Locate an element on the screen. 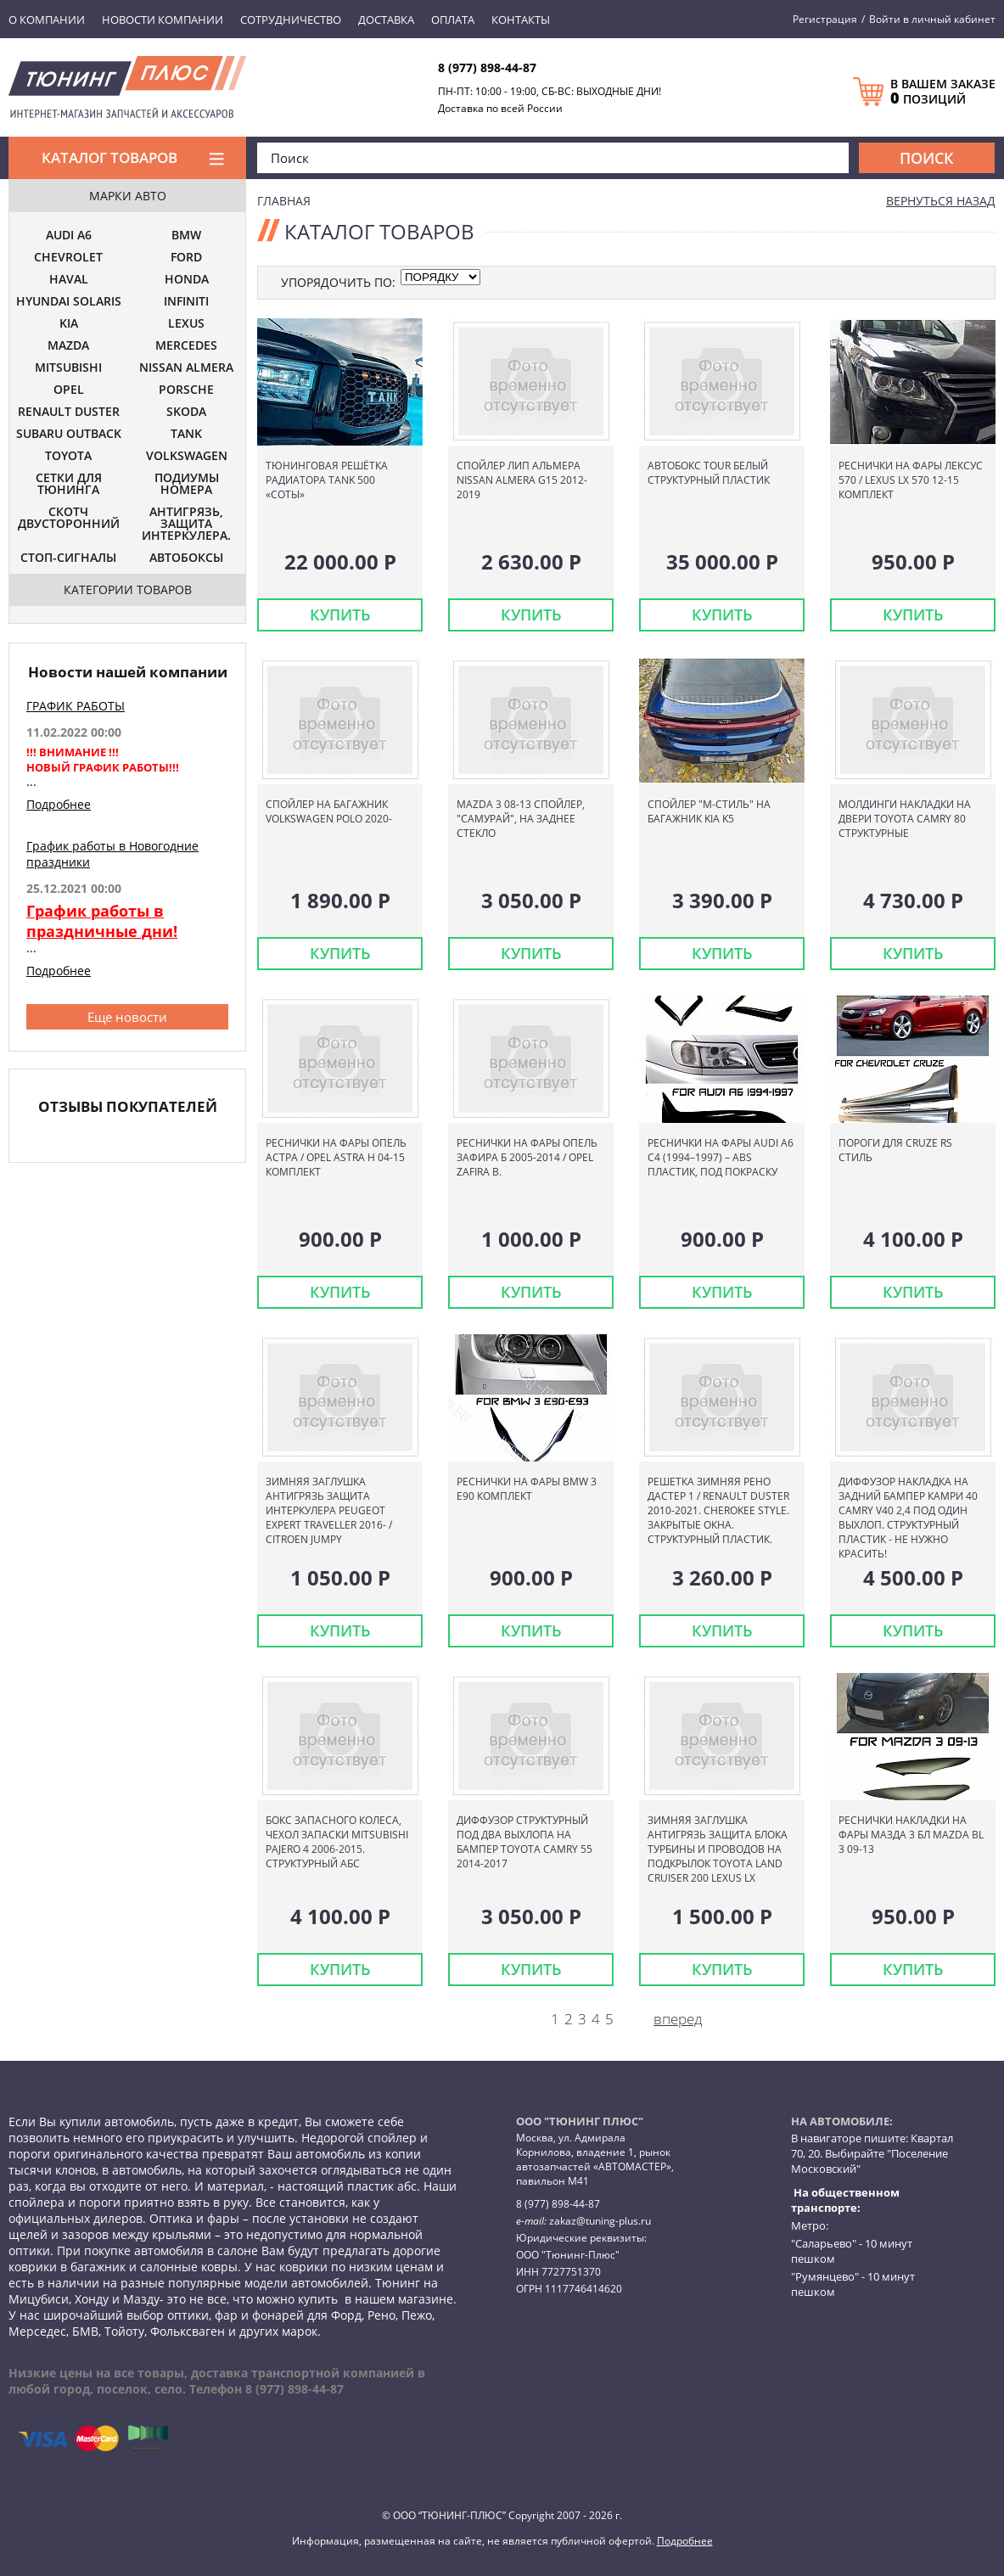  Реснички на фары Audi A6 C4 (1994–1997) – ABS пластик, под покраску is located at coordinates (721, 1157).